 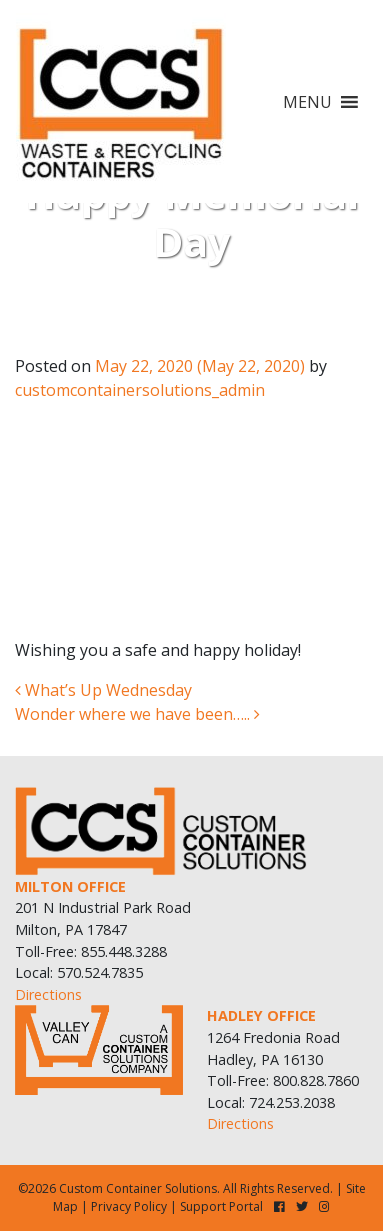 I want to click on Local: 724.253.2038, so click(x=271, y=1102).